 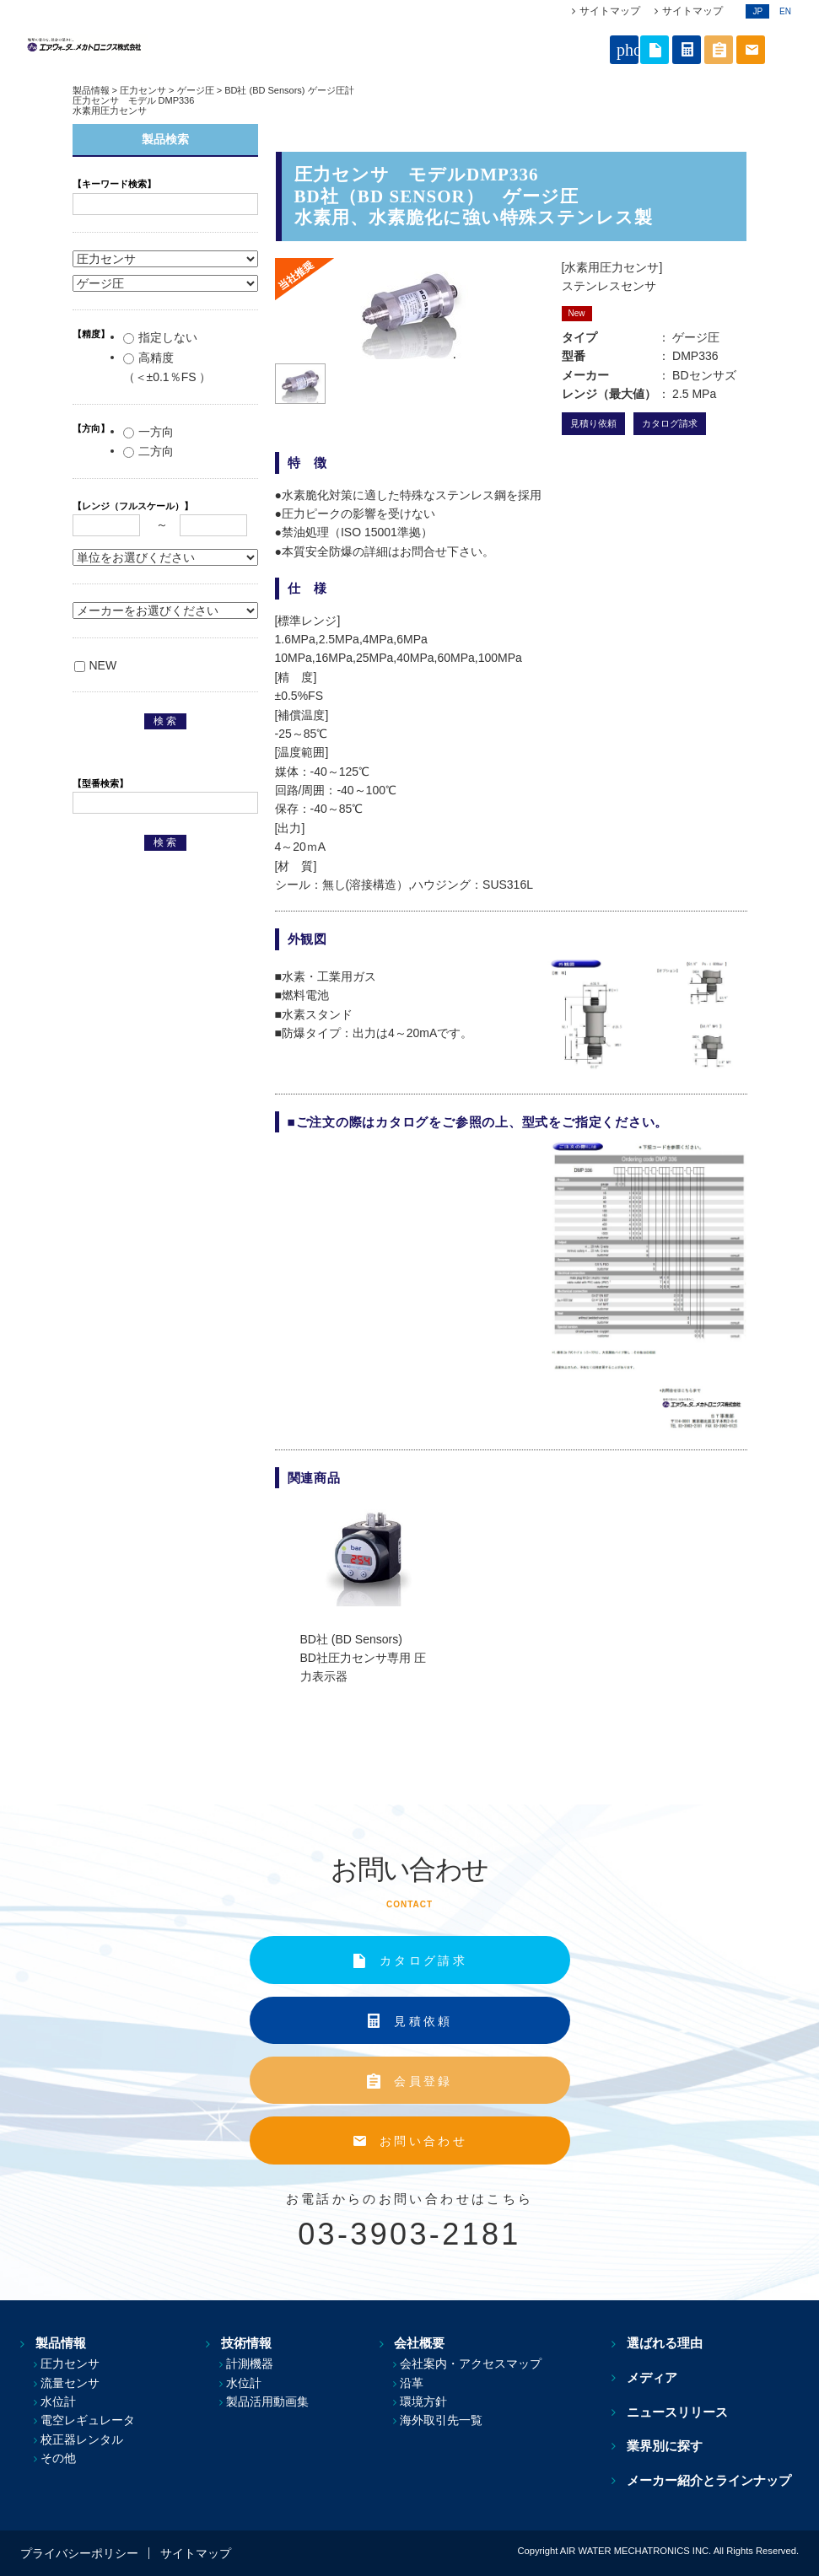 I want to click on 沿革, so click(x=421, y=2383).